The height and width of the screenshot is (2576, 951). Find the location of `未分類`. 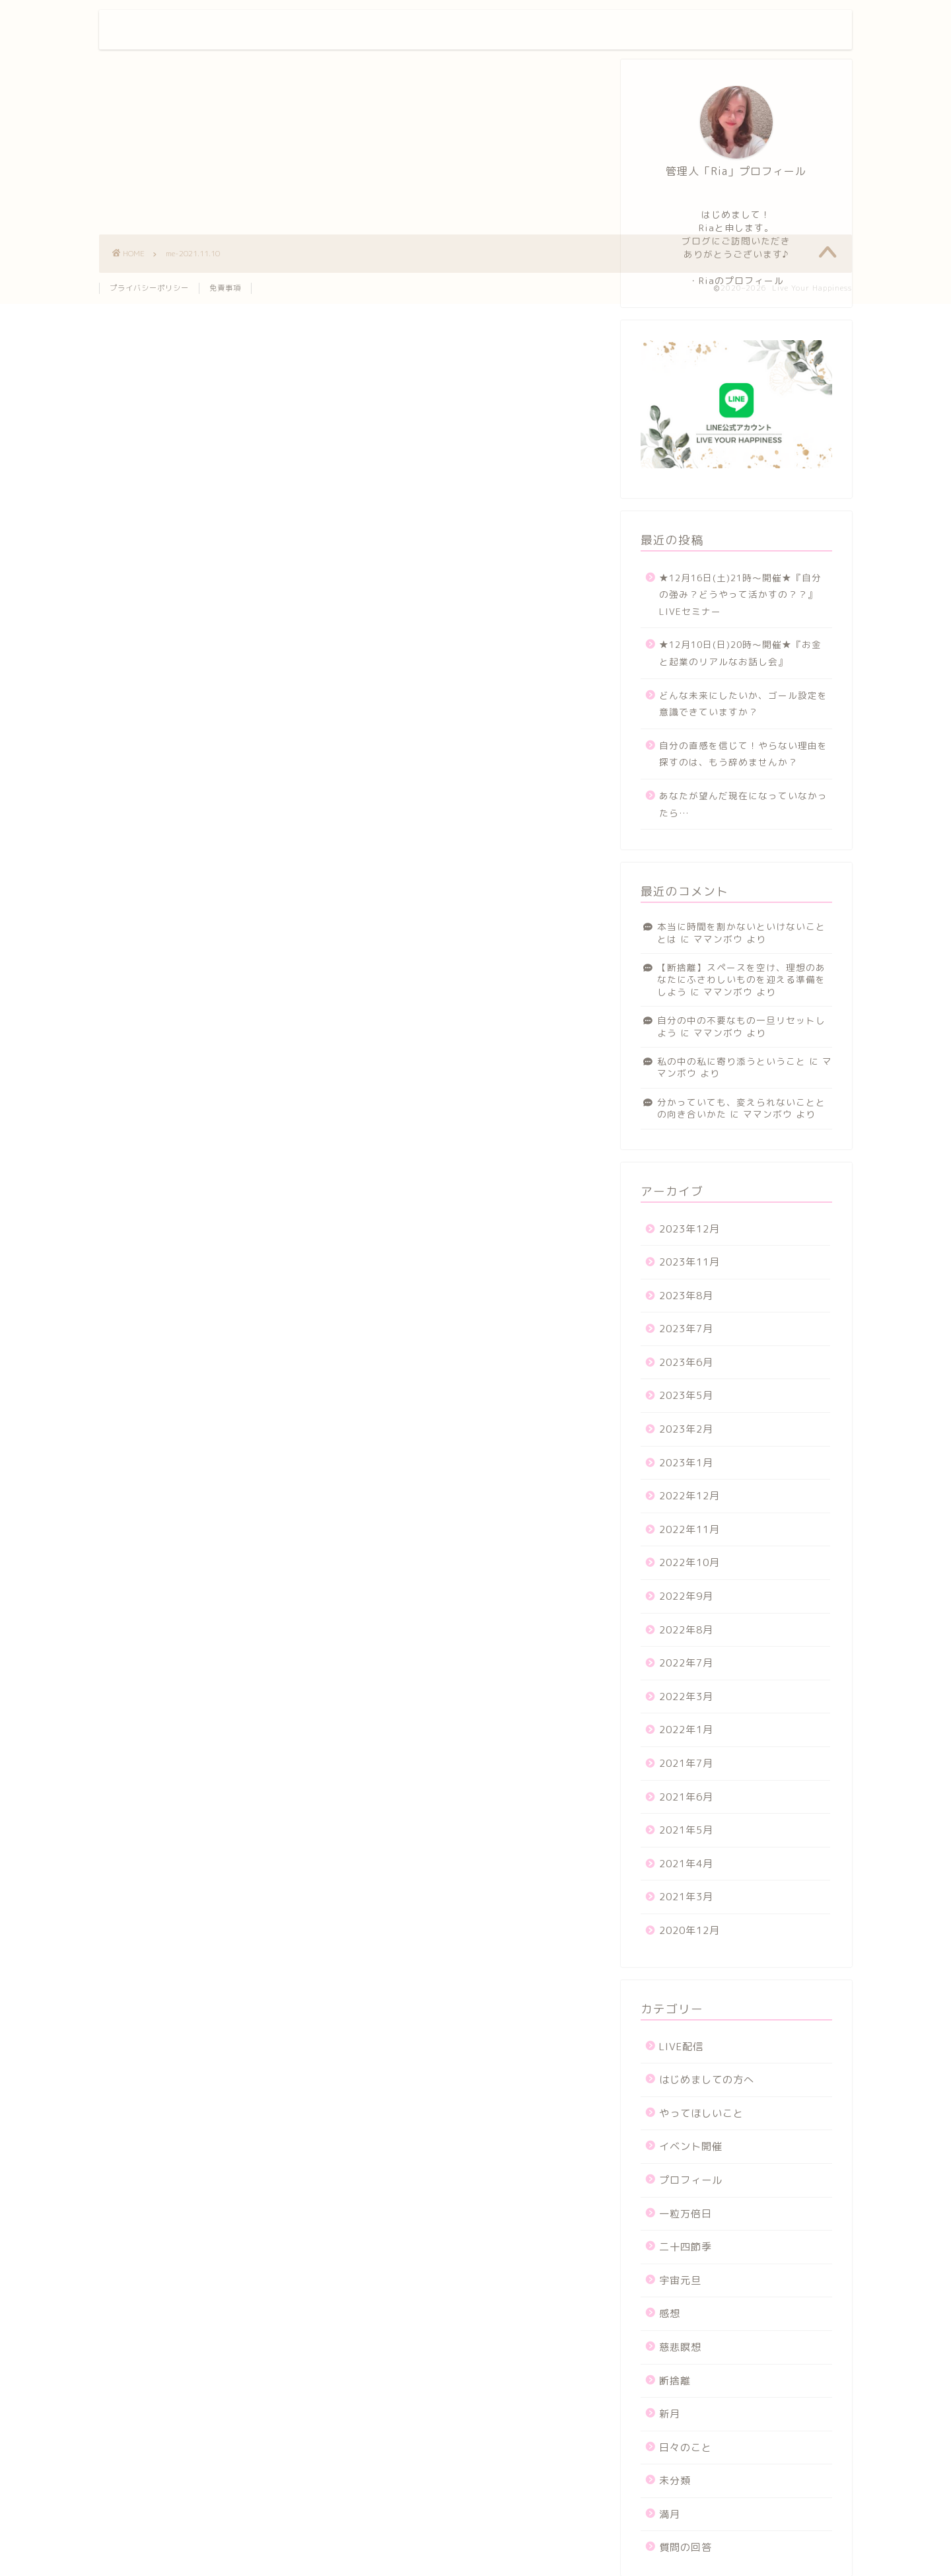

未分類 is located at coordinates (675, 2480).